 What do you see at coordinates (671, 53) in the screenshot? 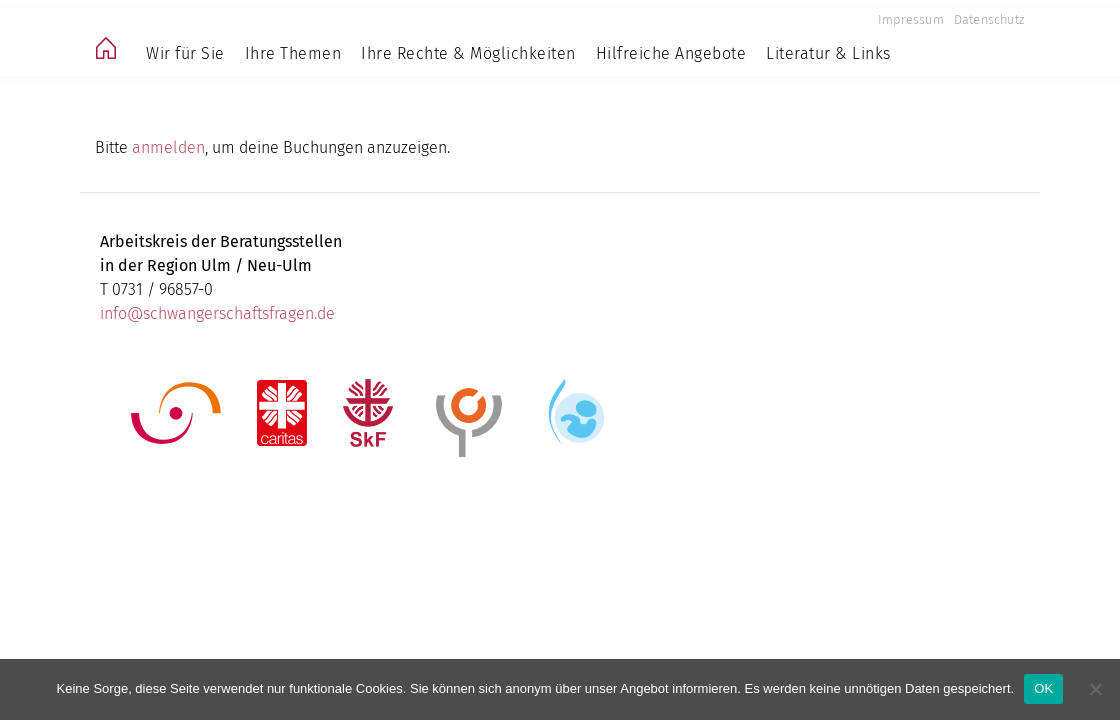
I see `Hilfreiche Angebote` at bounding box center [671, 53].